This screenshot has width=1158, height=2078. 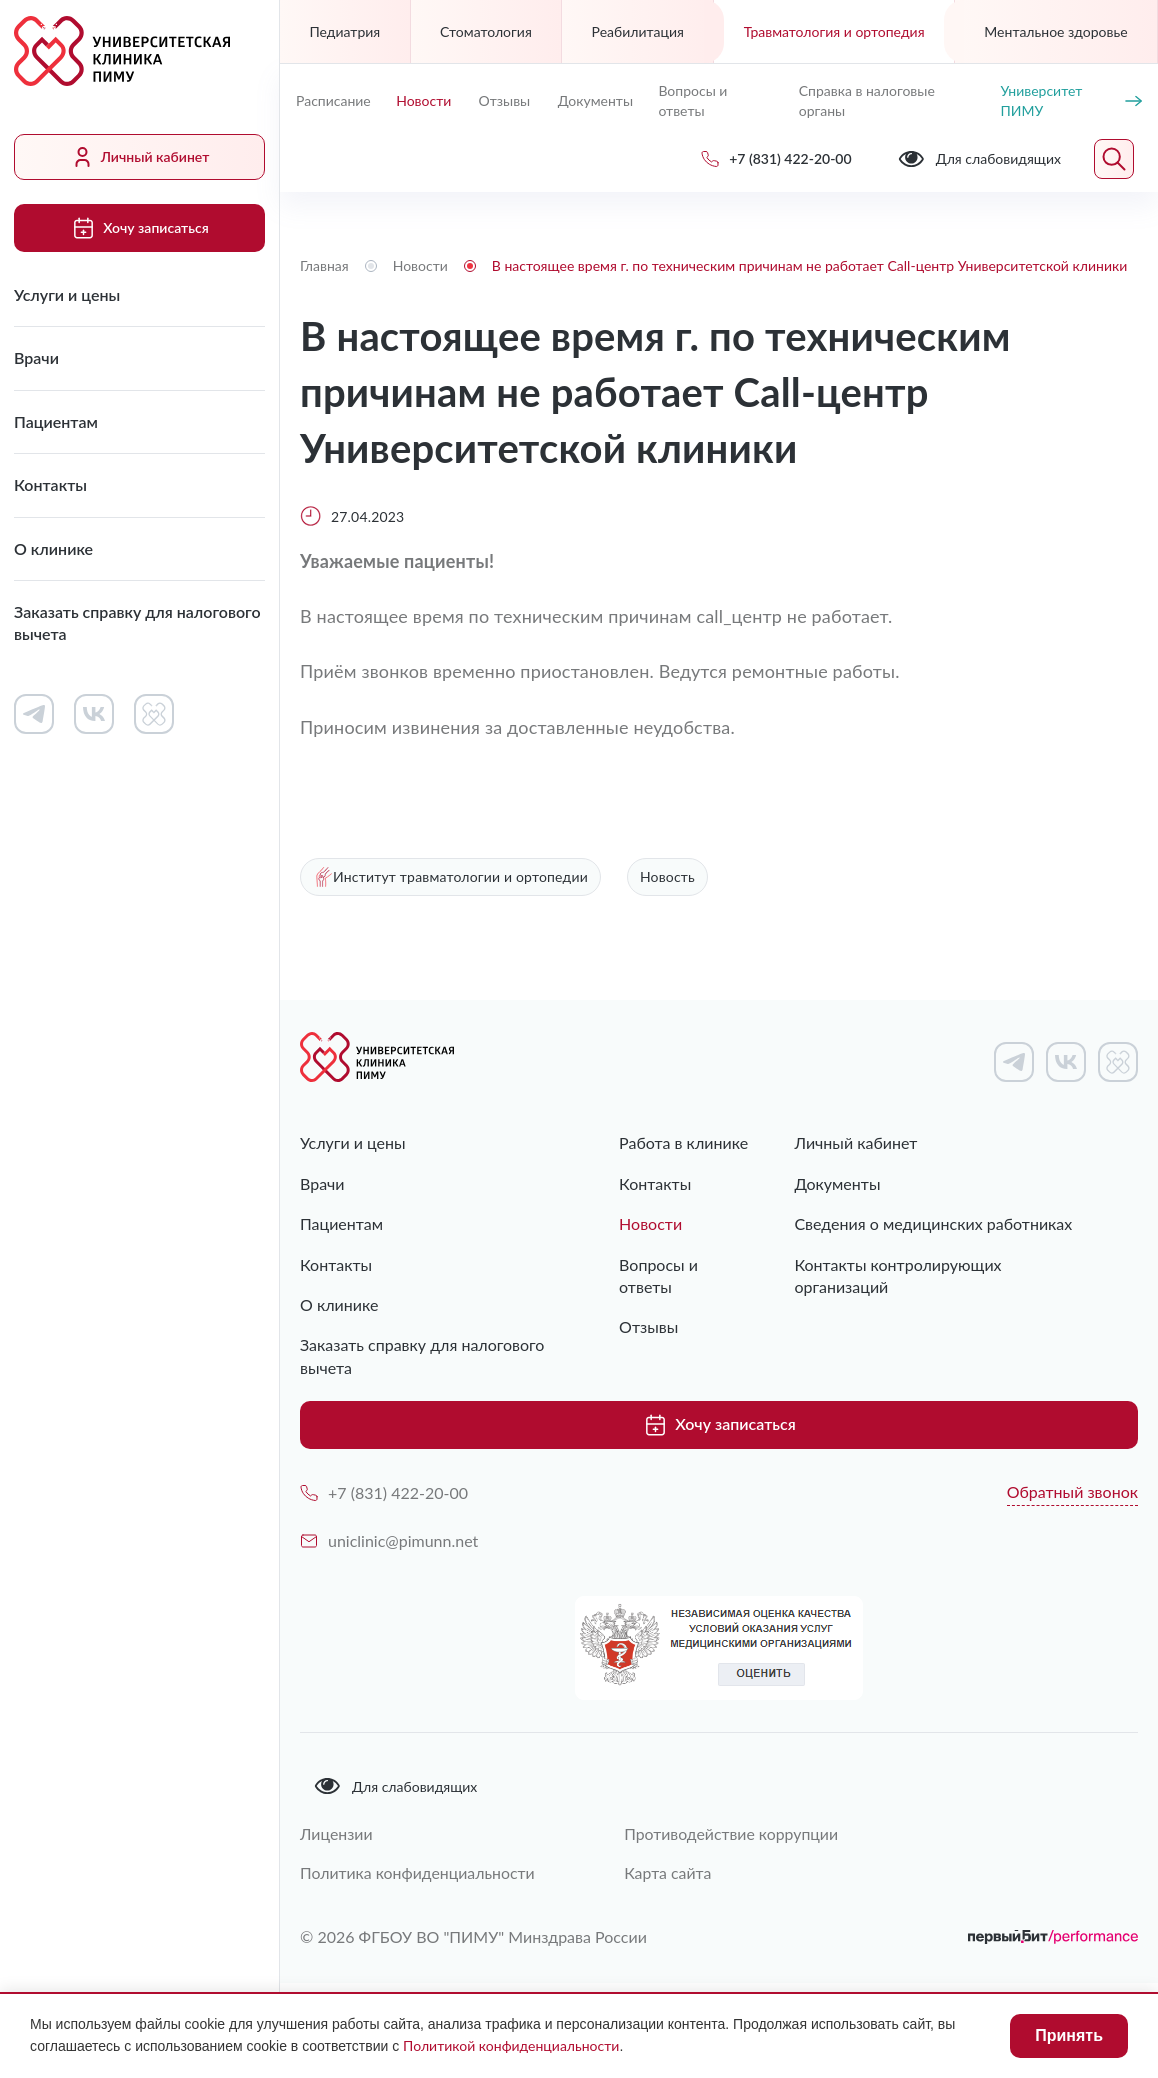 I want to click on Новость, so click(x=667, y=877).